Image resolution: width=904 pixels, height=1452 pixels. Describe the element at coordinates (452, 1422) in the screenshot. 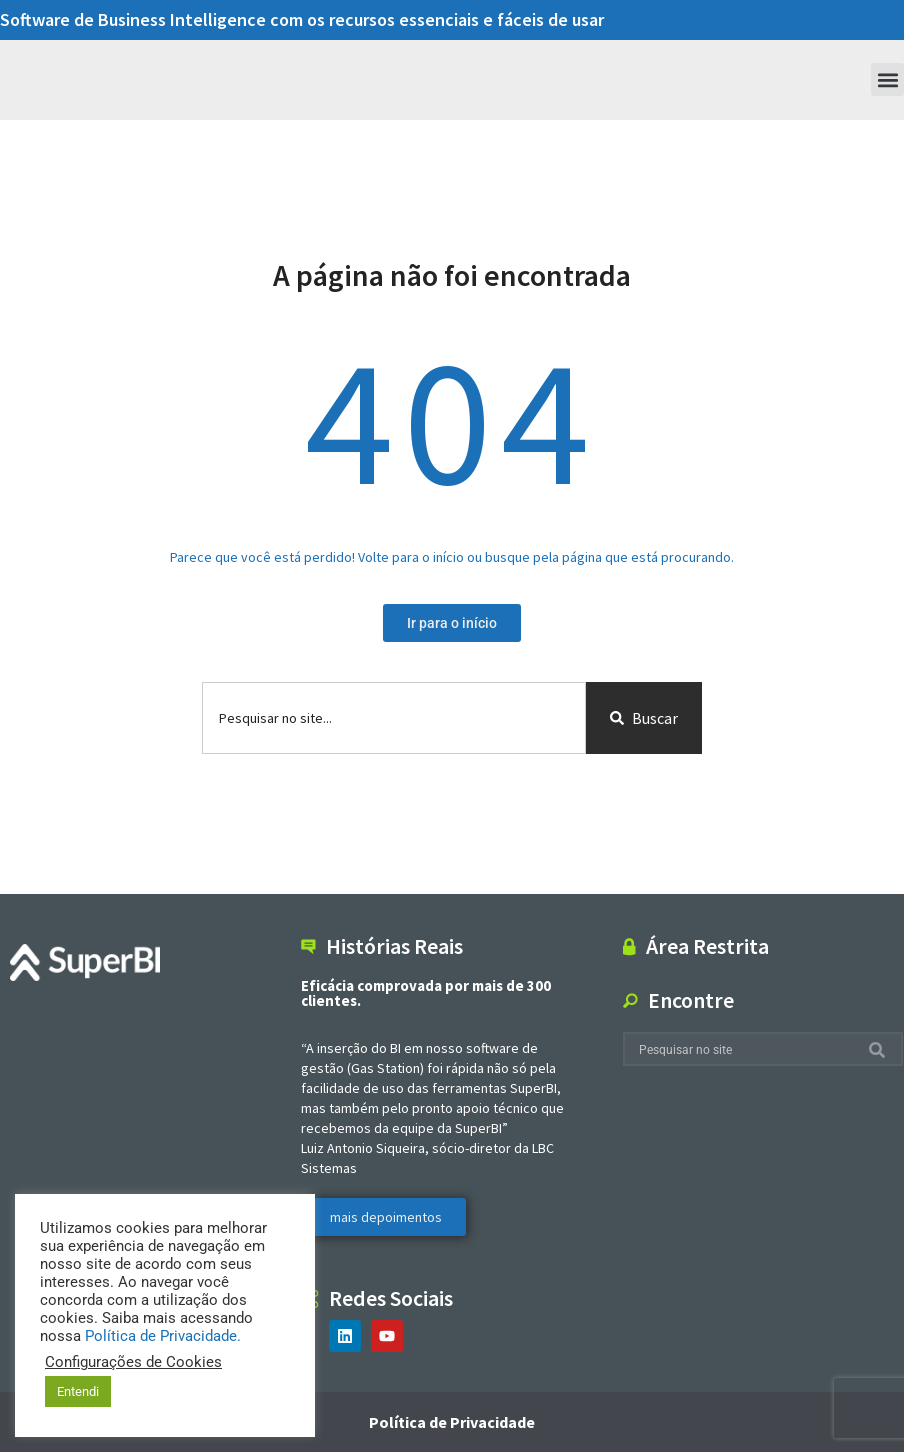

I see `Política de Privacidade` at that location.